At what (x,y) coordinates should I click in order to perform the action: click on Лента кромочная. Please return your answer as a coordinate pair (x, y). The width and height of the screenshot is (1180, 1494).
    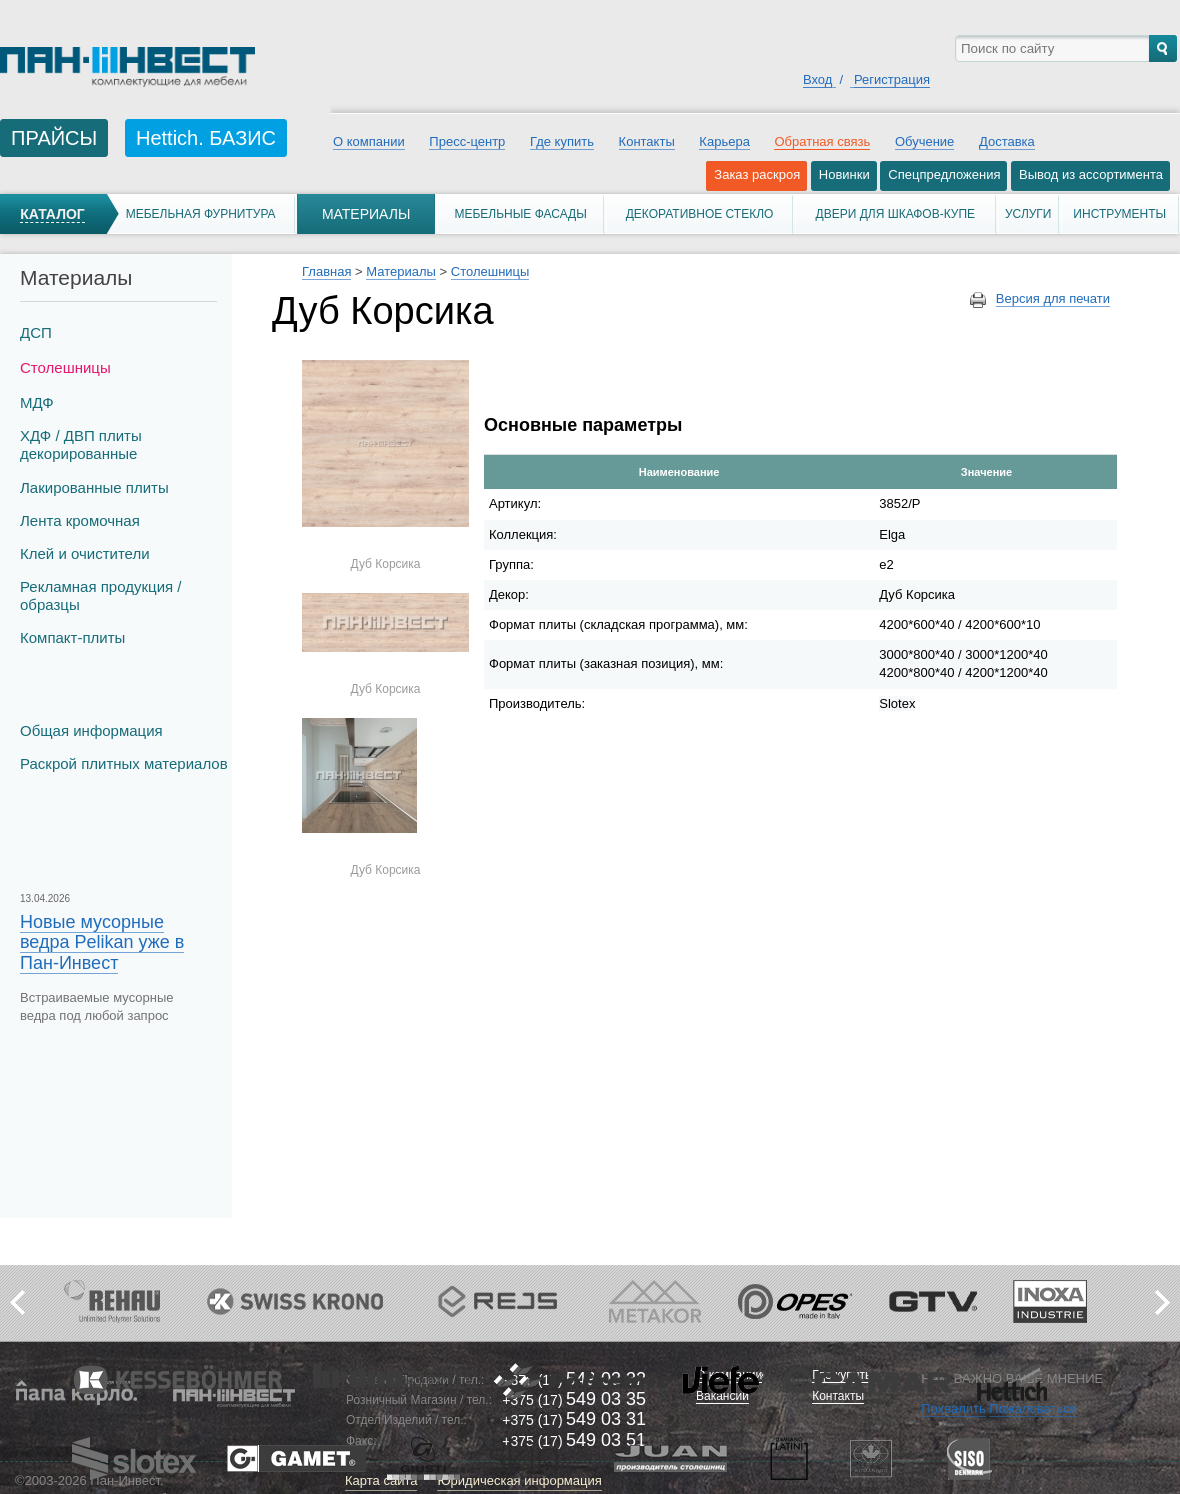
    Looking at the image, I should click on (80, 520).